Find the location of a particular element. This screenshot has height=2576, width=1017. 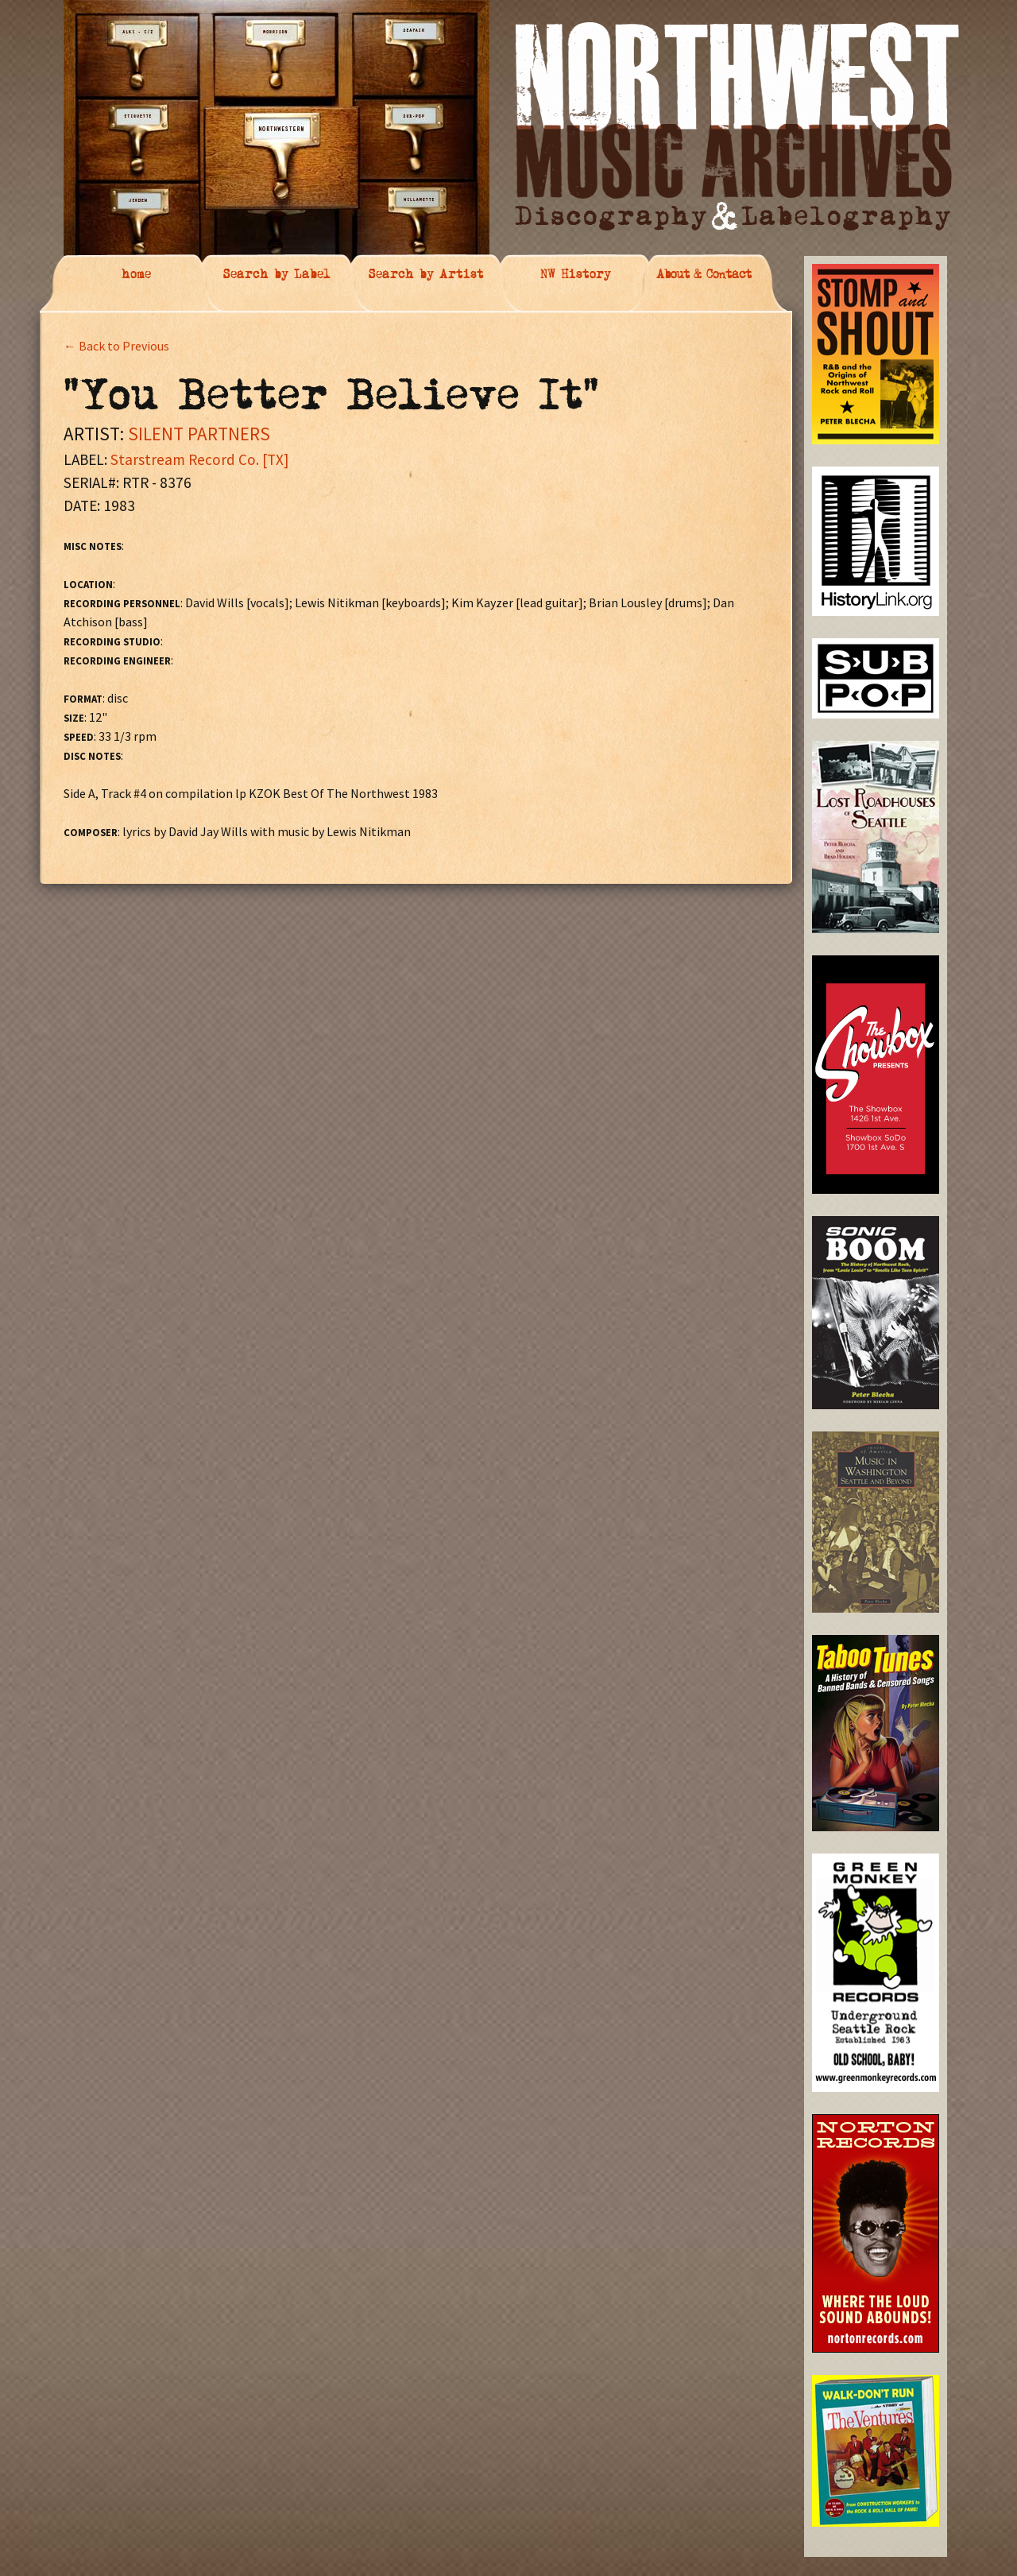

Starstream Record Co. [TX] is located at coordinates (199, 459).